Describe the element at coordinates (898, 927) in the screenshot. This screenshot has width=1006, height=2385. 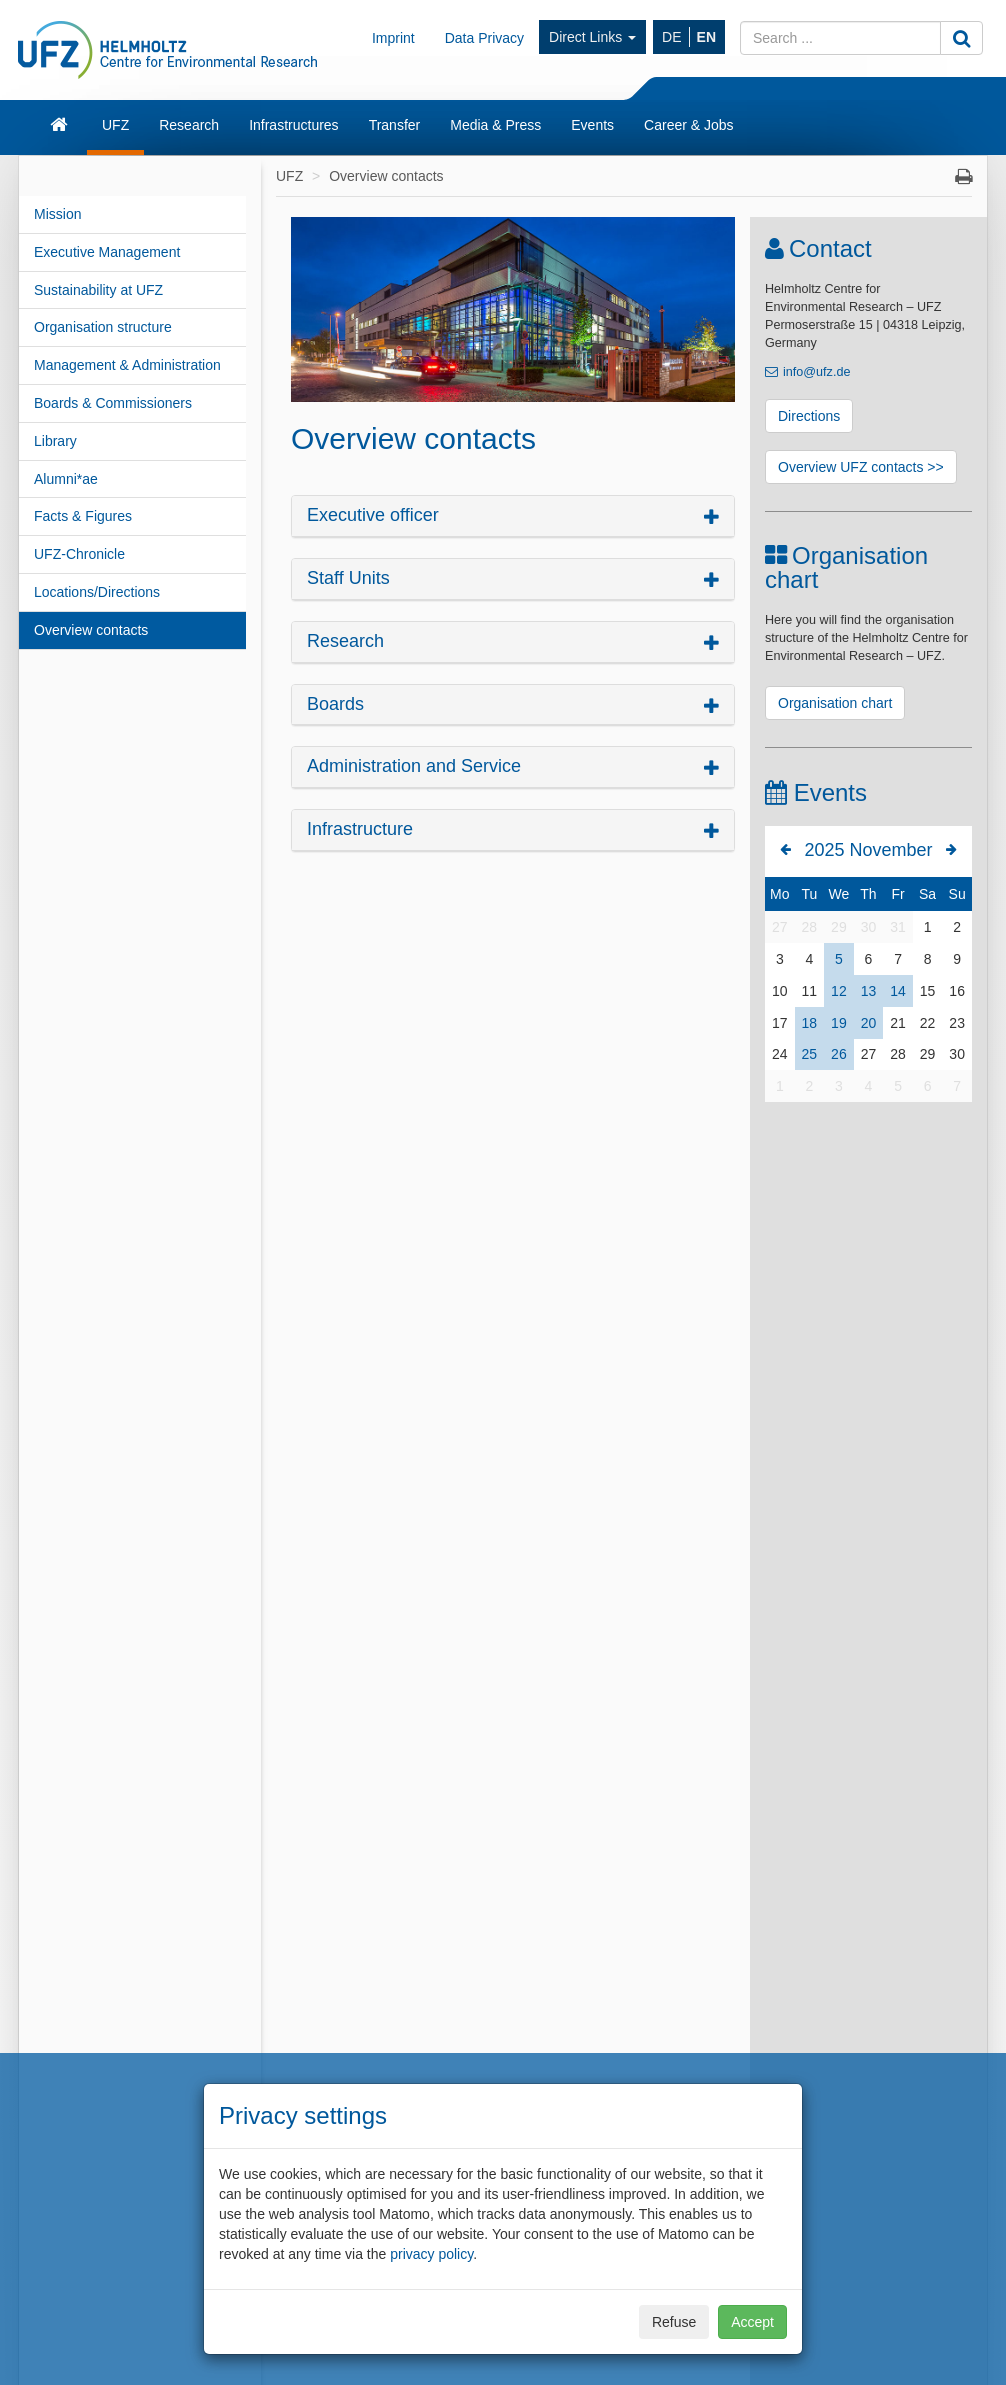
I see `31` at that location.